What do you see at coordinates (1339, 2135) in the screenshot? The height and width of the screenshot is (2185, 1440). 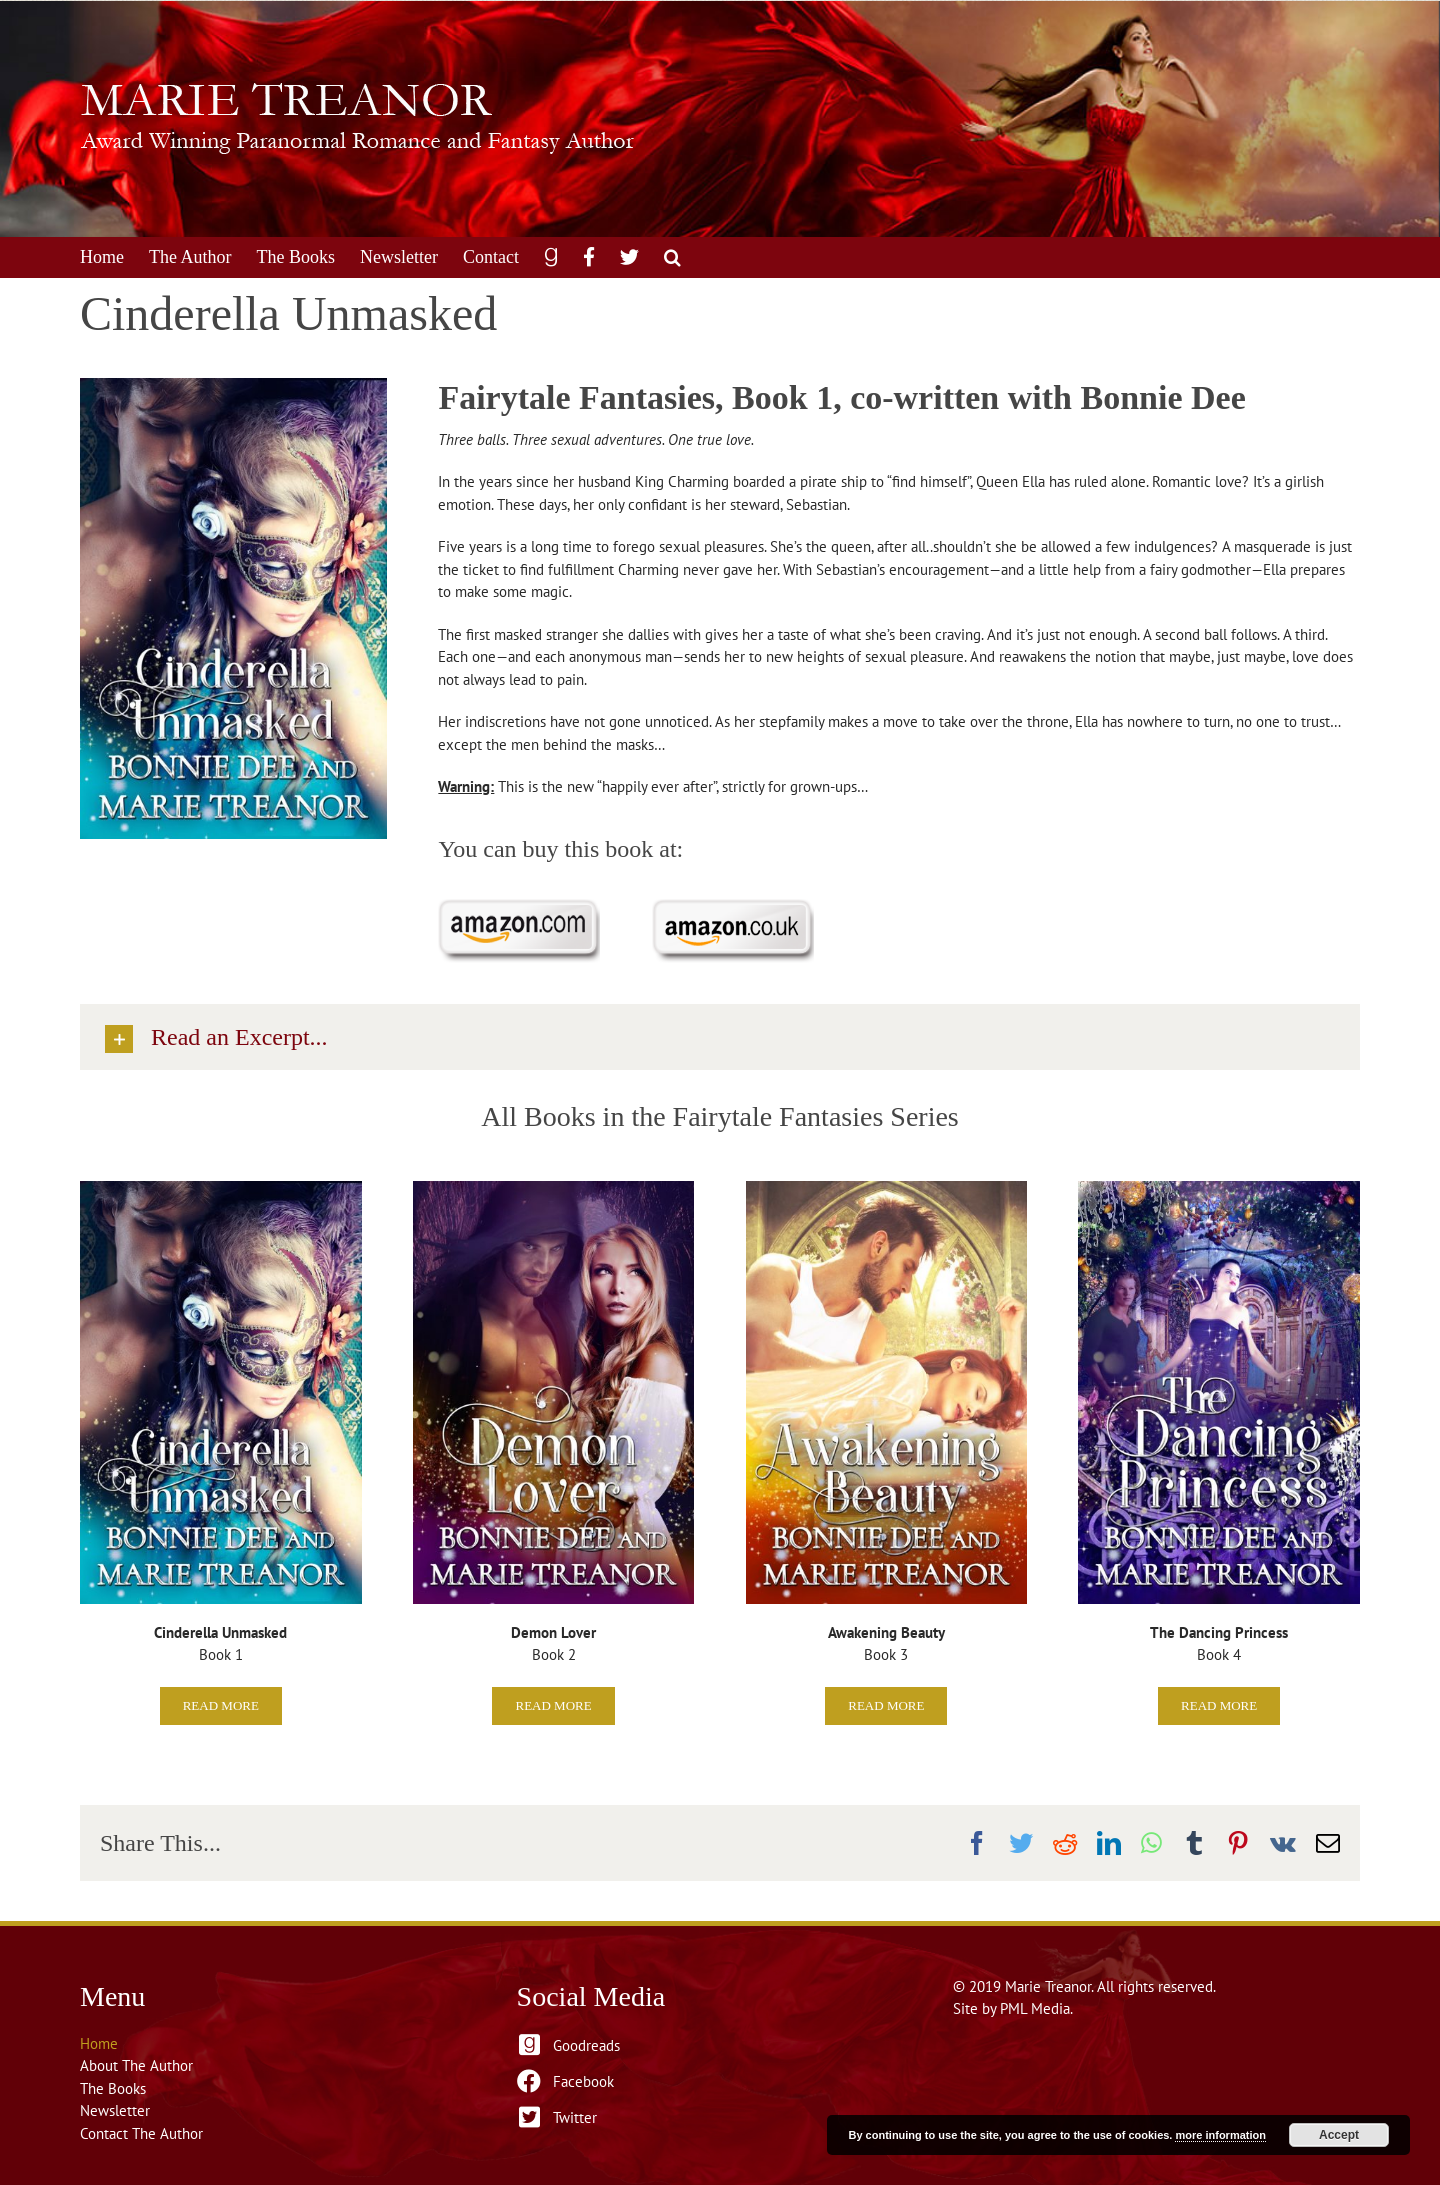 I see `Accept` at bounding box center [1339, 2135].